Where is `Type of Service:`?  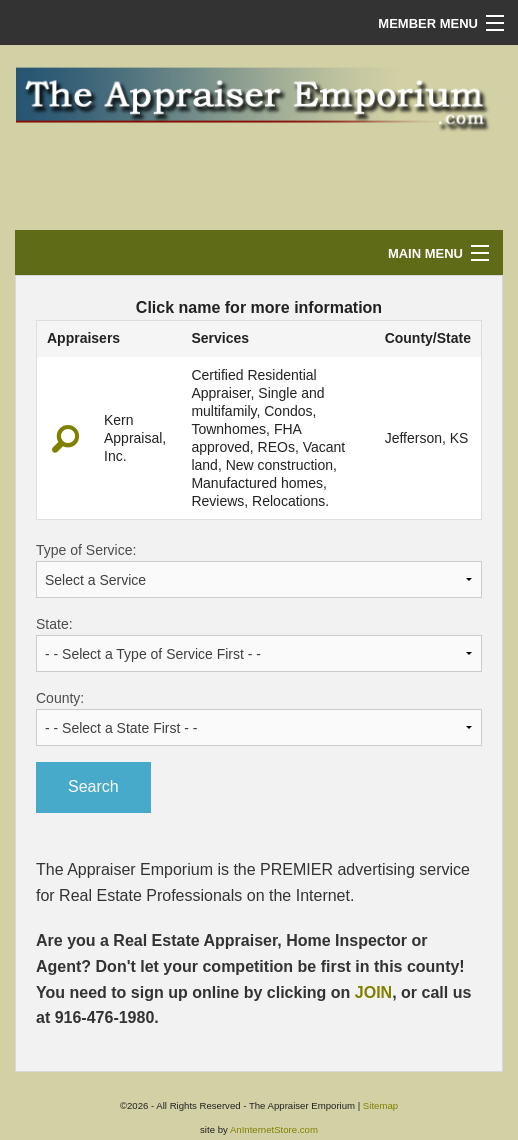 Type of Service: is located at coordinates (259, 570).